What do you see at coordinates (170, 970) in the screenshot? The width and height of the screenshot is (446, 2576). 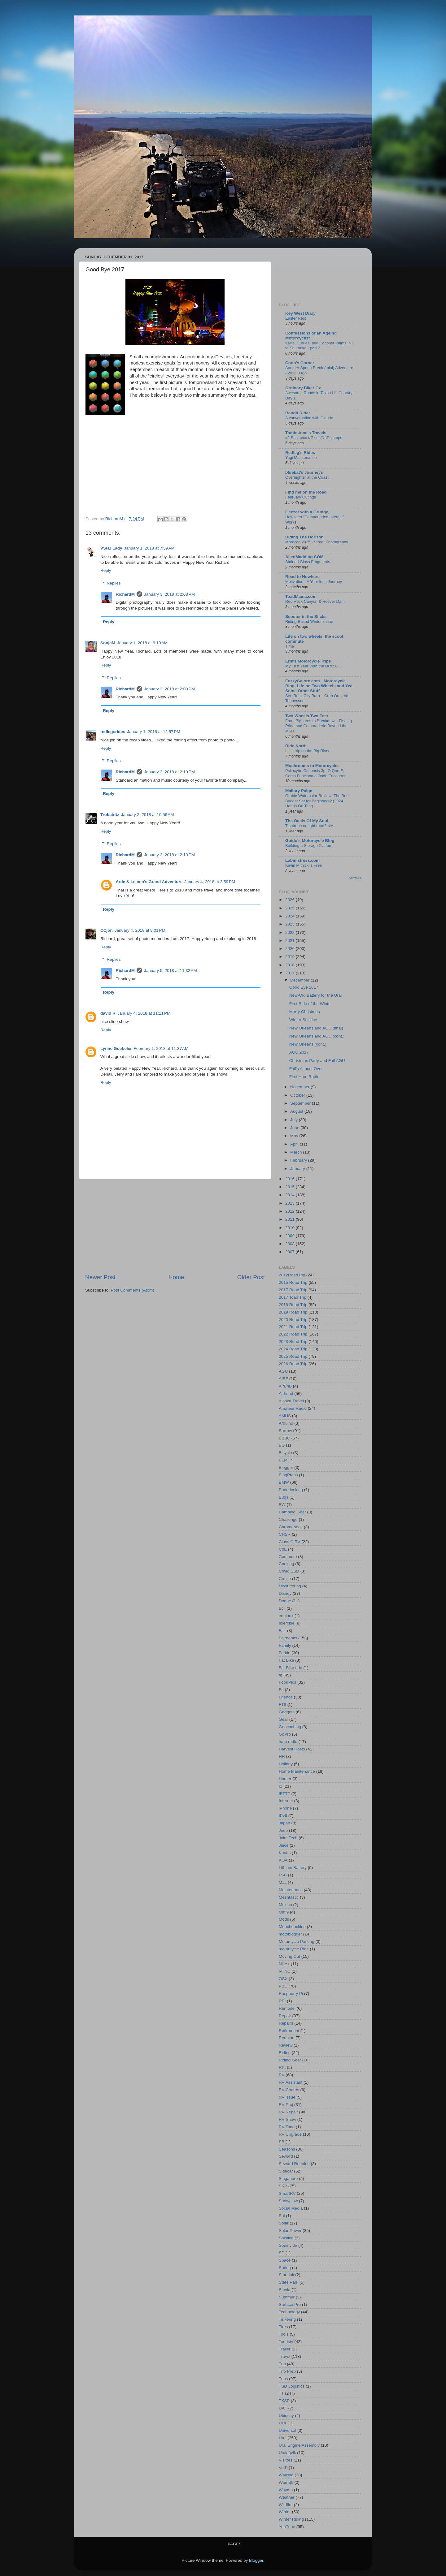 I see `January 5, 2018 at 11:32 AM` at bounding box center [170, 970].